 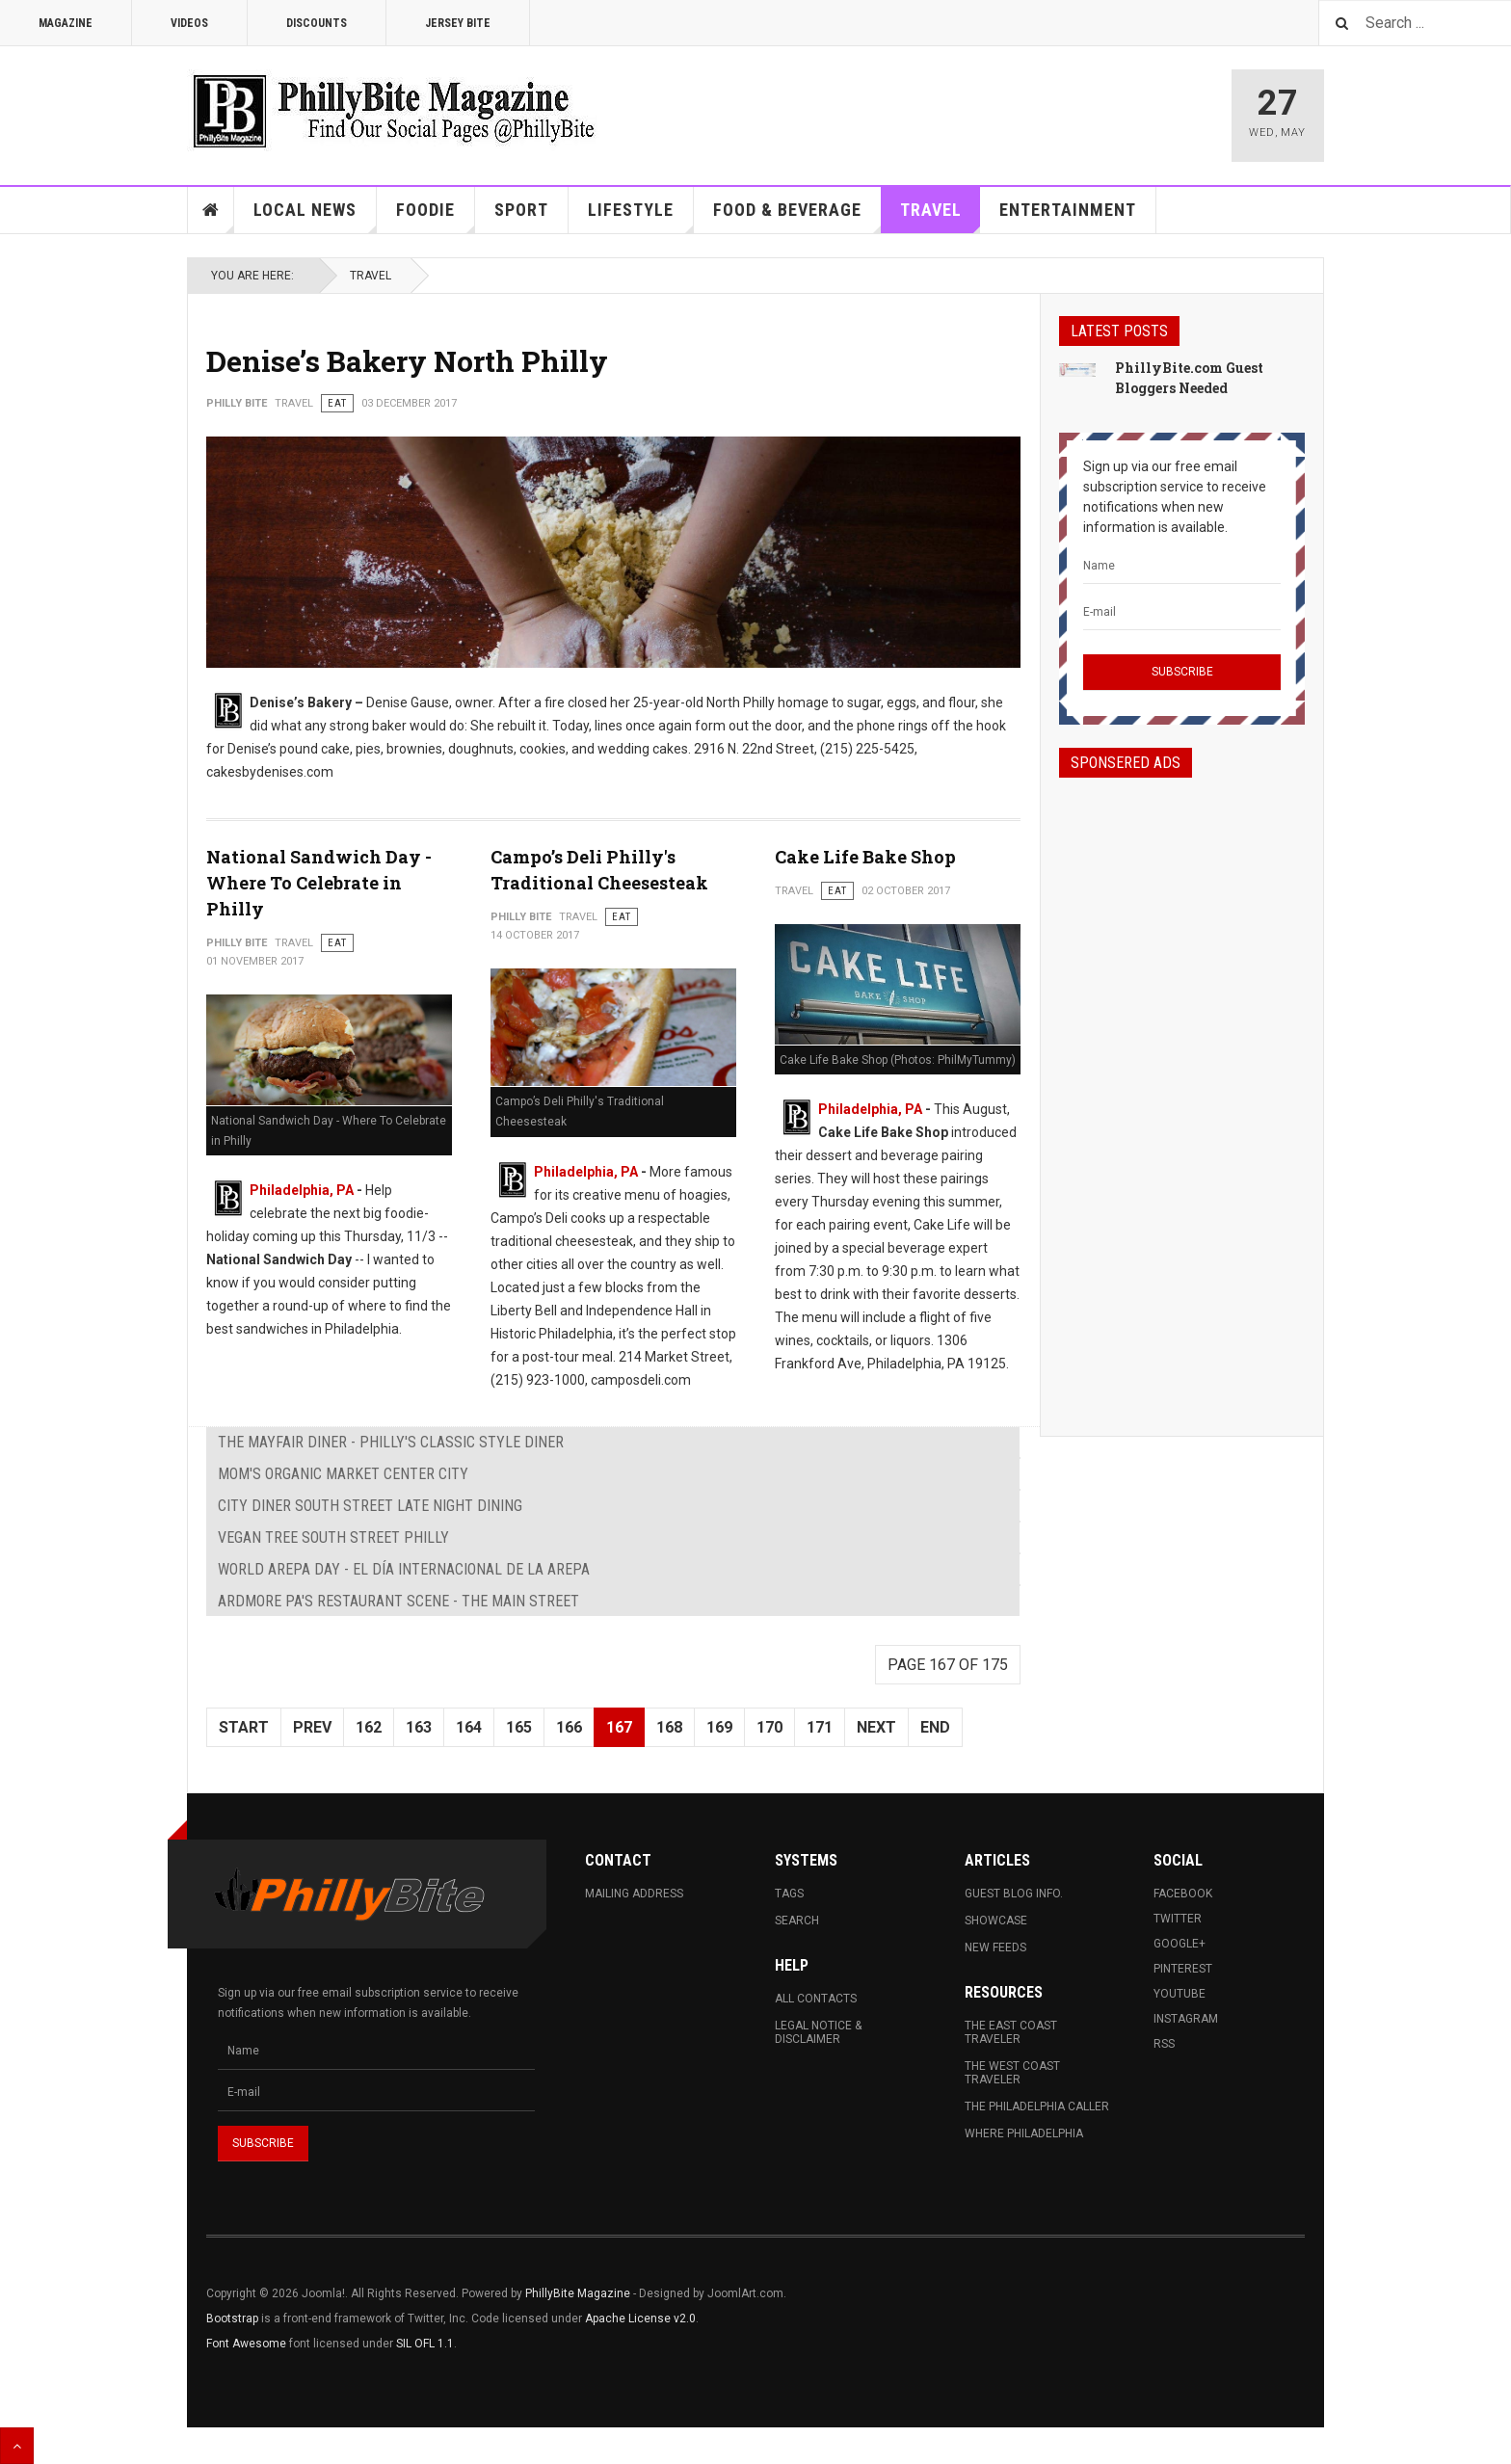 I want to click on National Sandwich Day - Where To Celebrate in Philly, so click(x=319, y=882).